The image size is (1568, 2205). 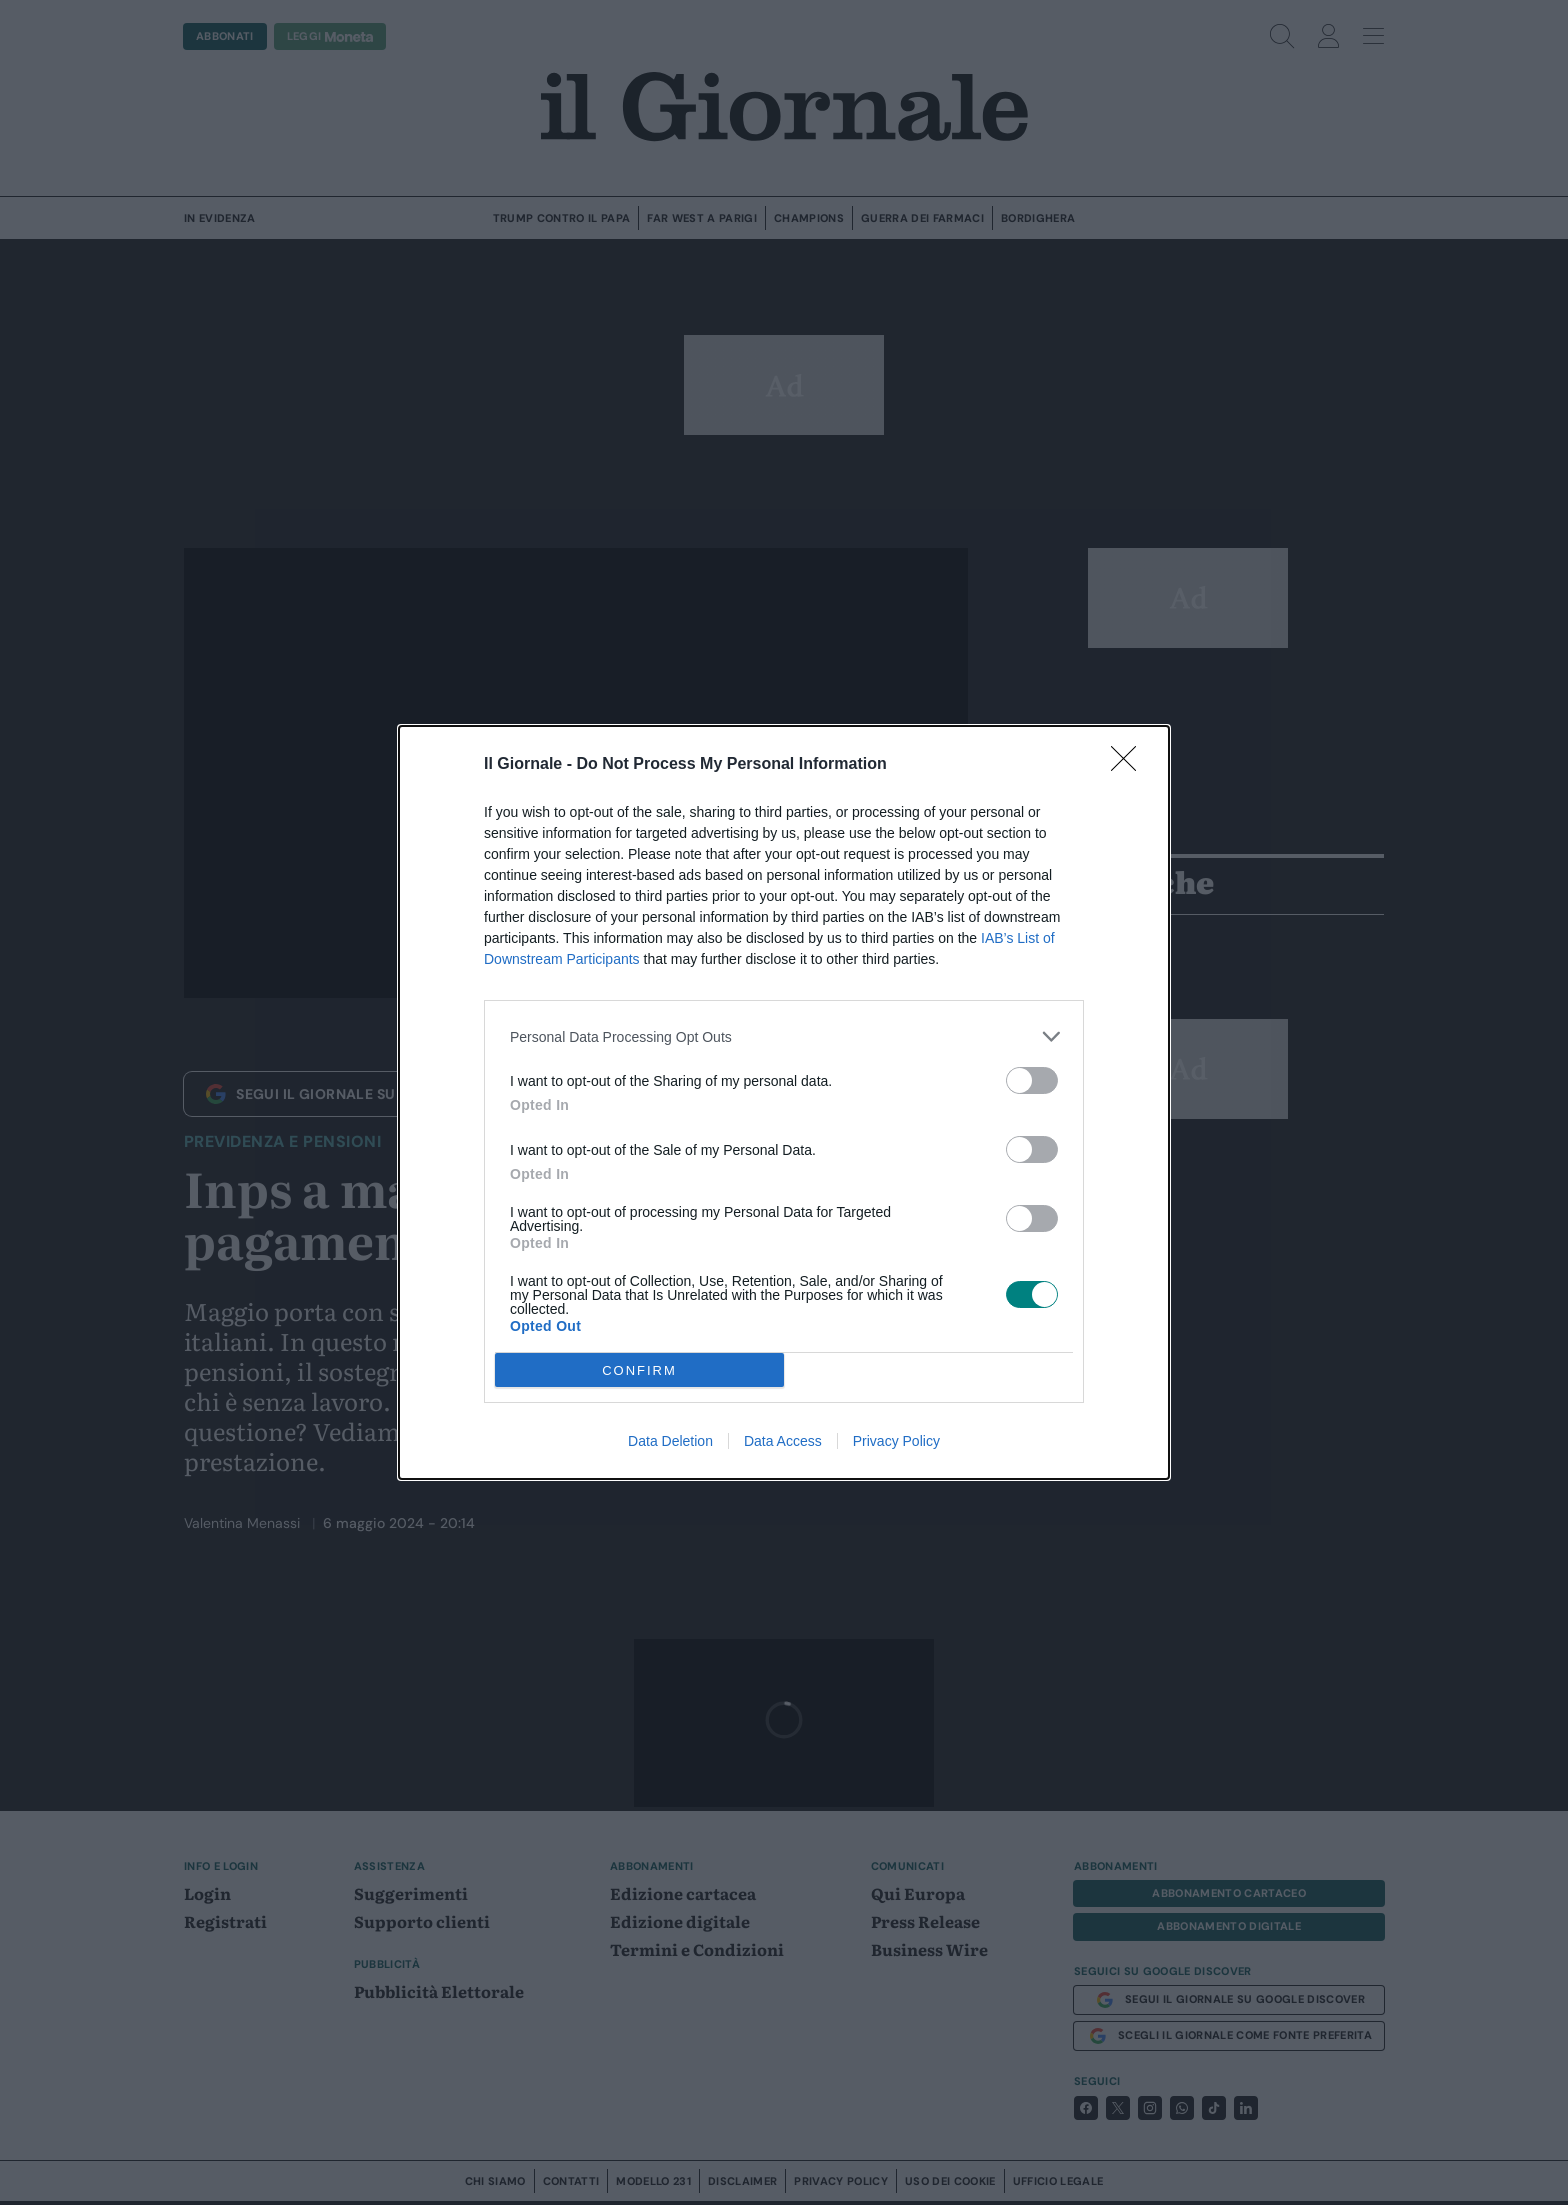 What do you see at coordinates (784, 1036) in the screenshot?
I see `[listitem]` at bounding box center [784, 1036].